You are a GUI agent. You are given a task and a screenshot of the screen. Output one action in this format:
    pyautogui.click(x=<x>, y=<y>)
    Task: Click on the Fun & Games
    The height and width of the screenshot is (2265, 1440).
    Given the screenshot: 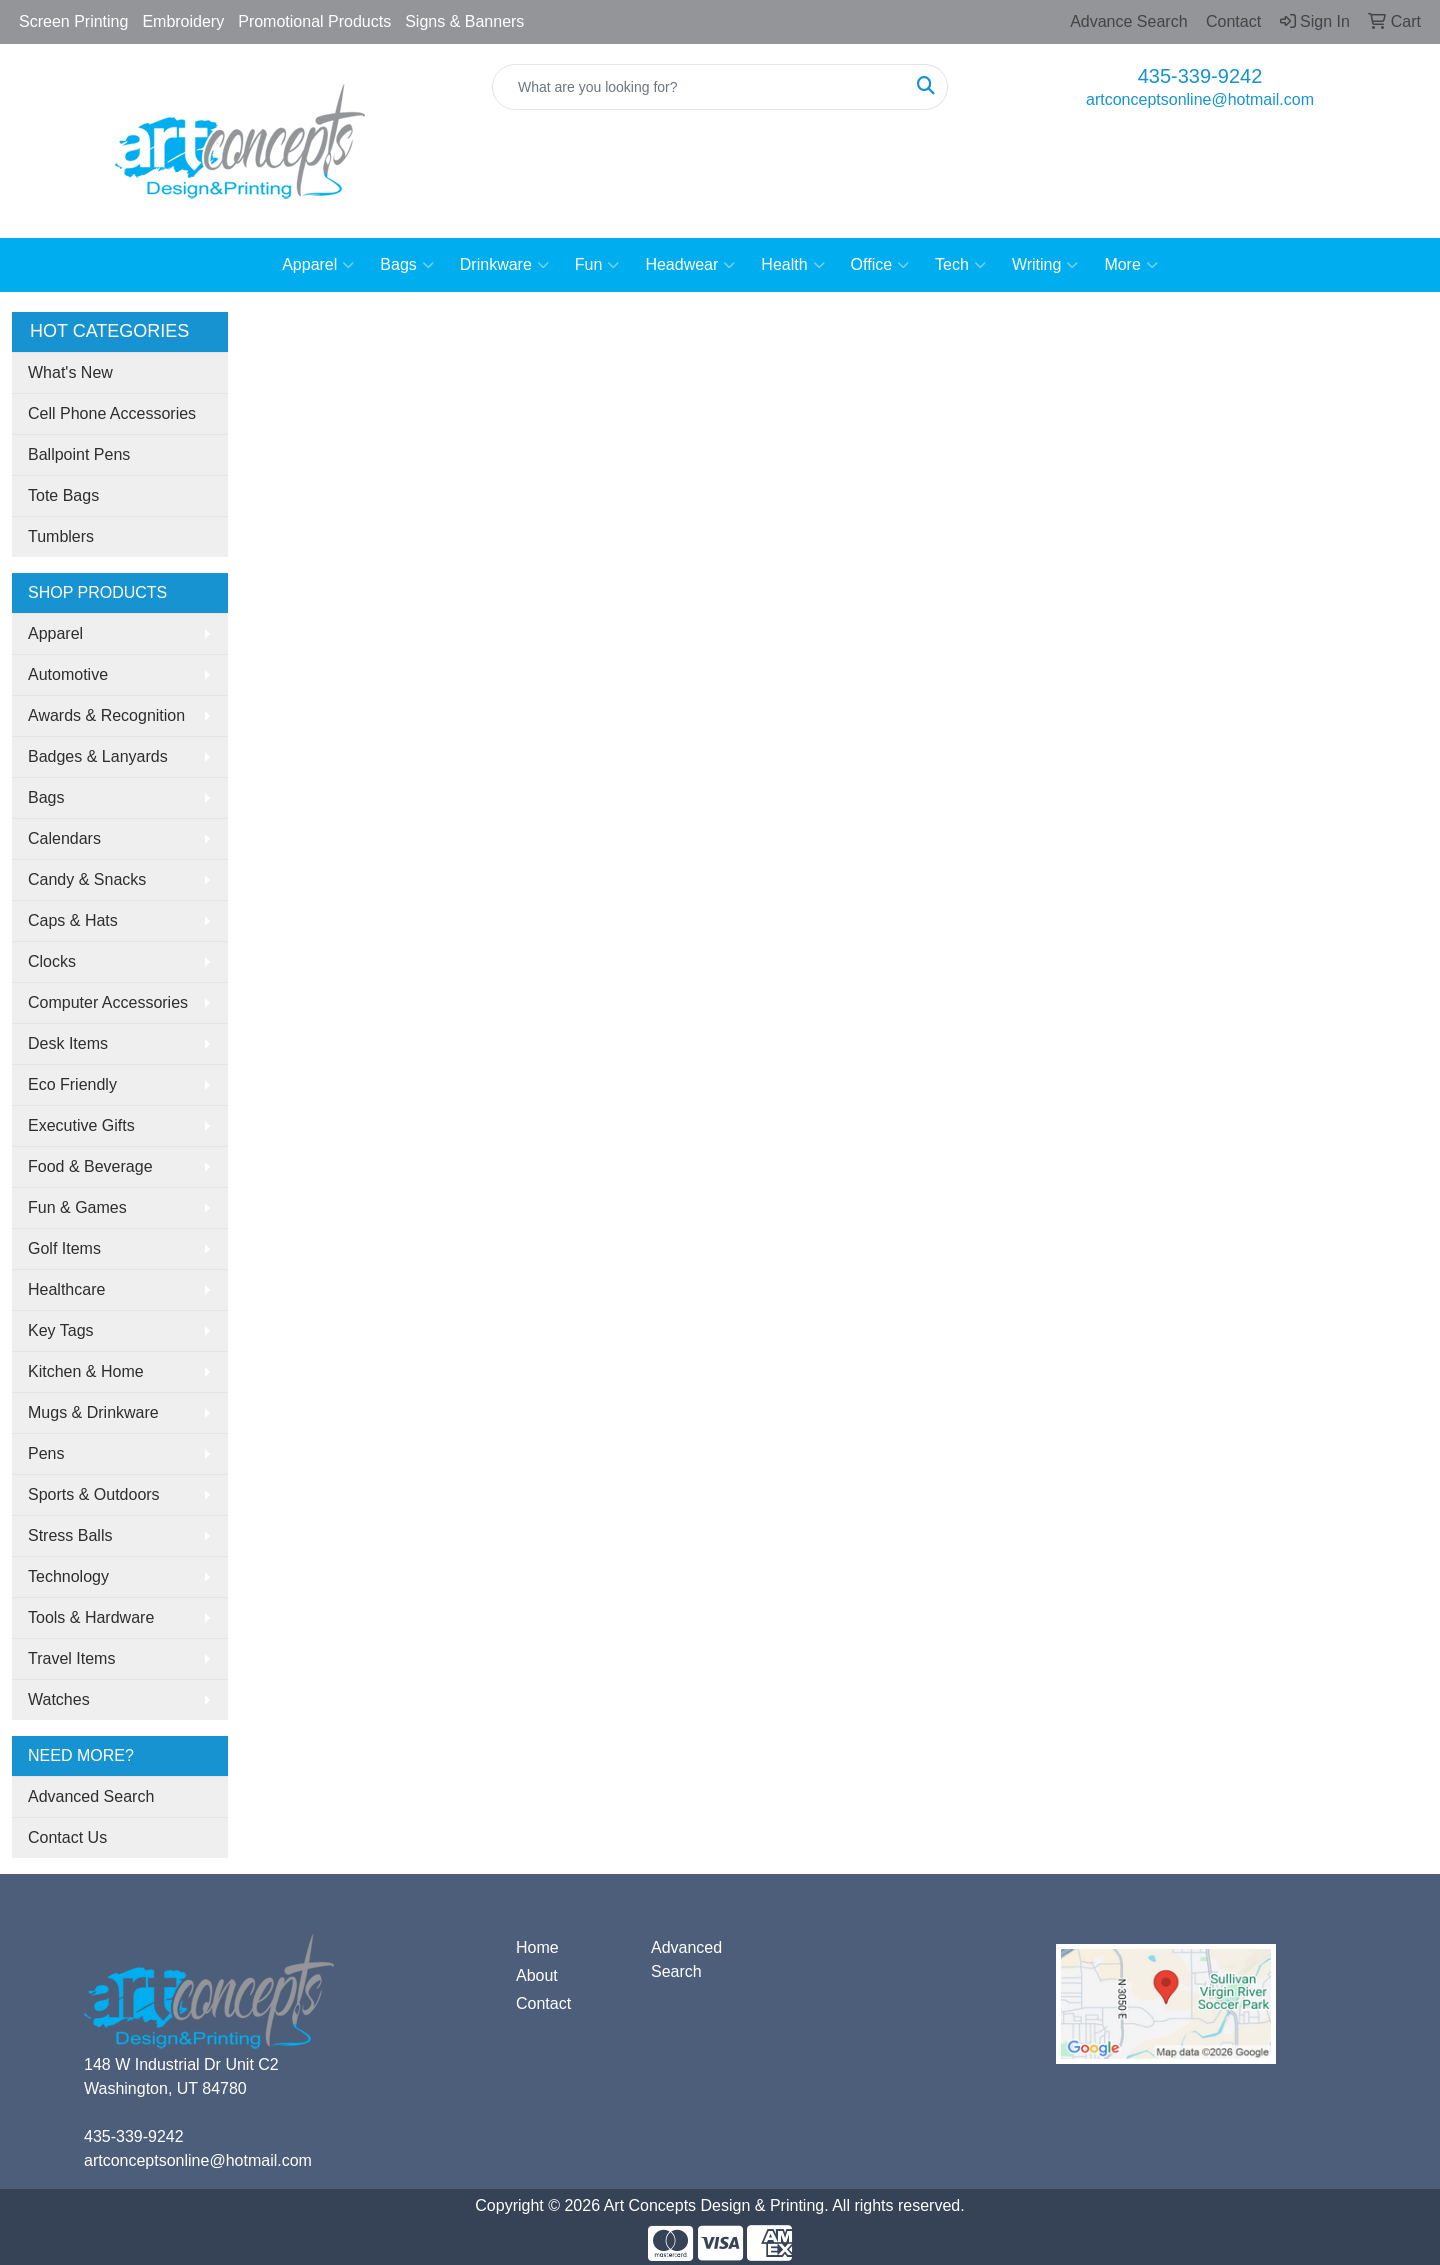 What is the action you would take?
    pyautogui.click(x=77, y=1207)
    